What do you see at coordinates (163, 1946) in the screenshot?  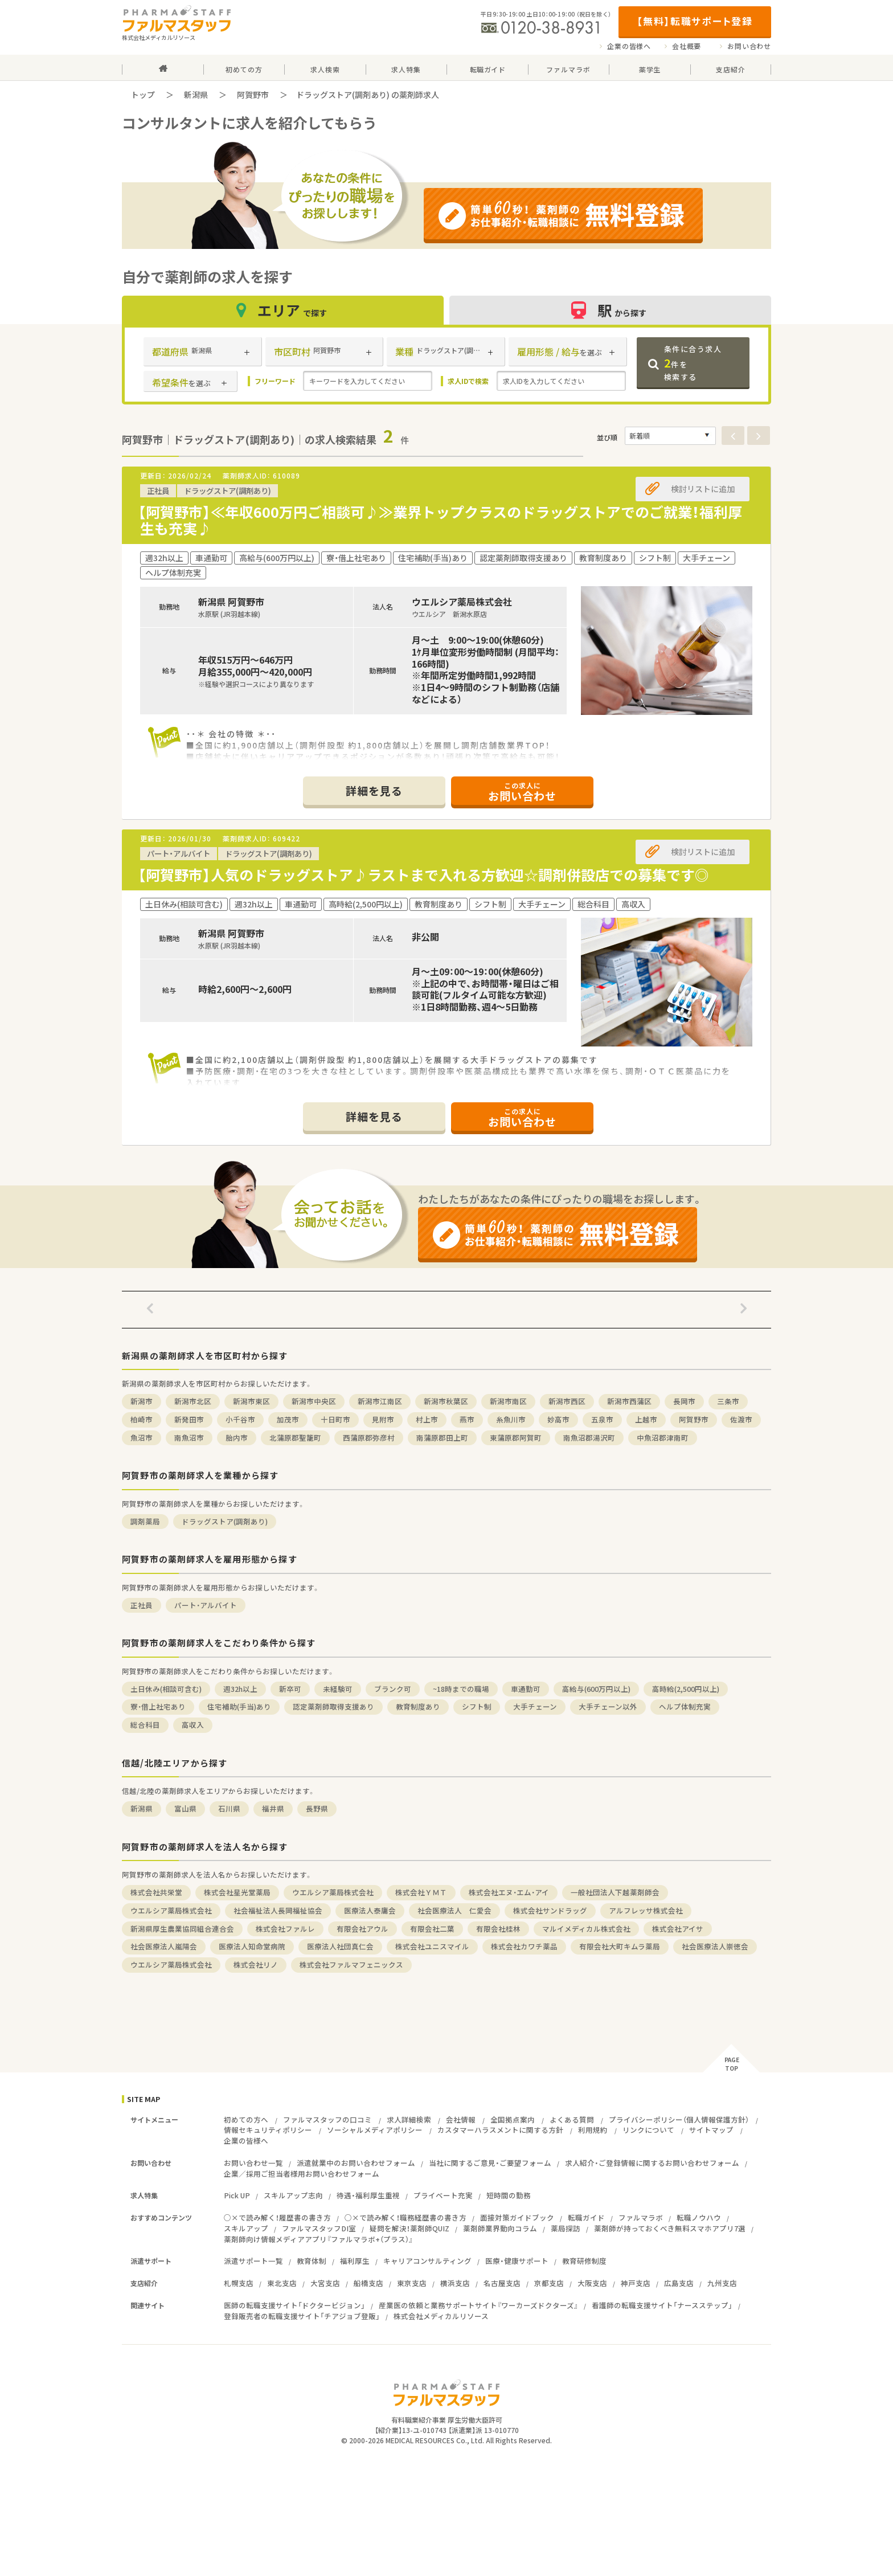 I see `社会医療法人嵐陽会` at bounding box center [163, 1946].